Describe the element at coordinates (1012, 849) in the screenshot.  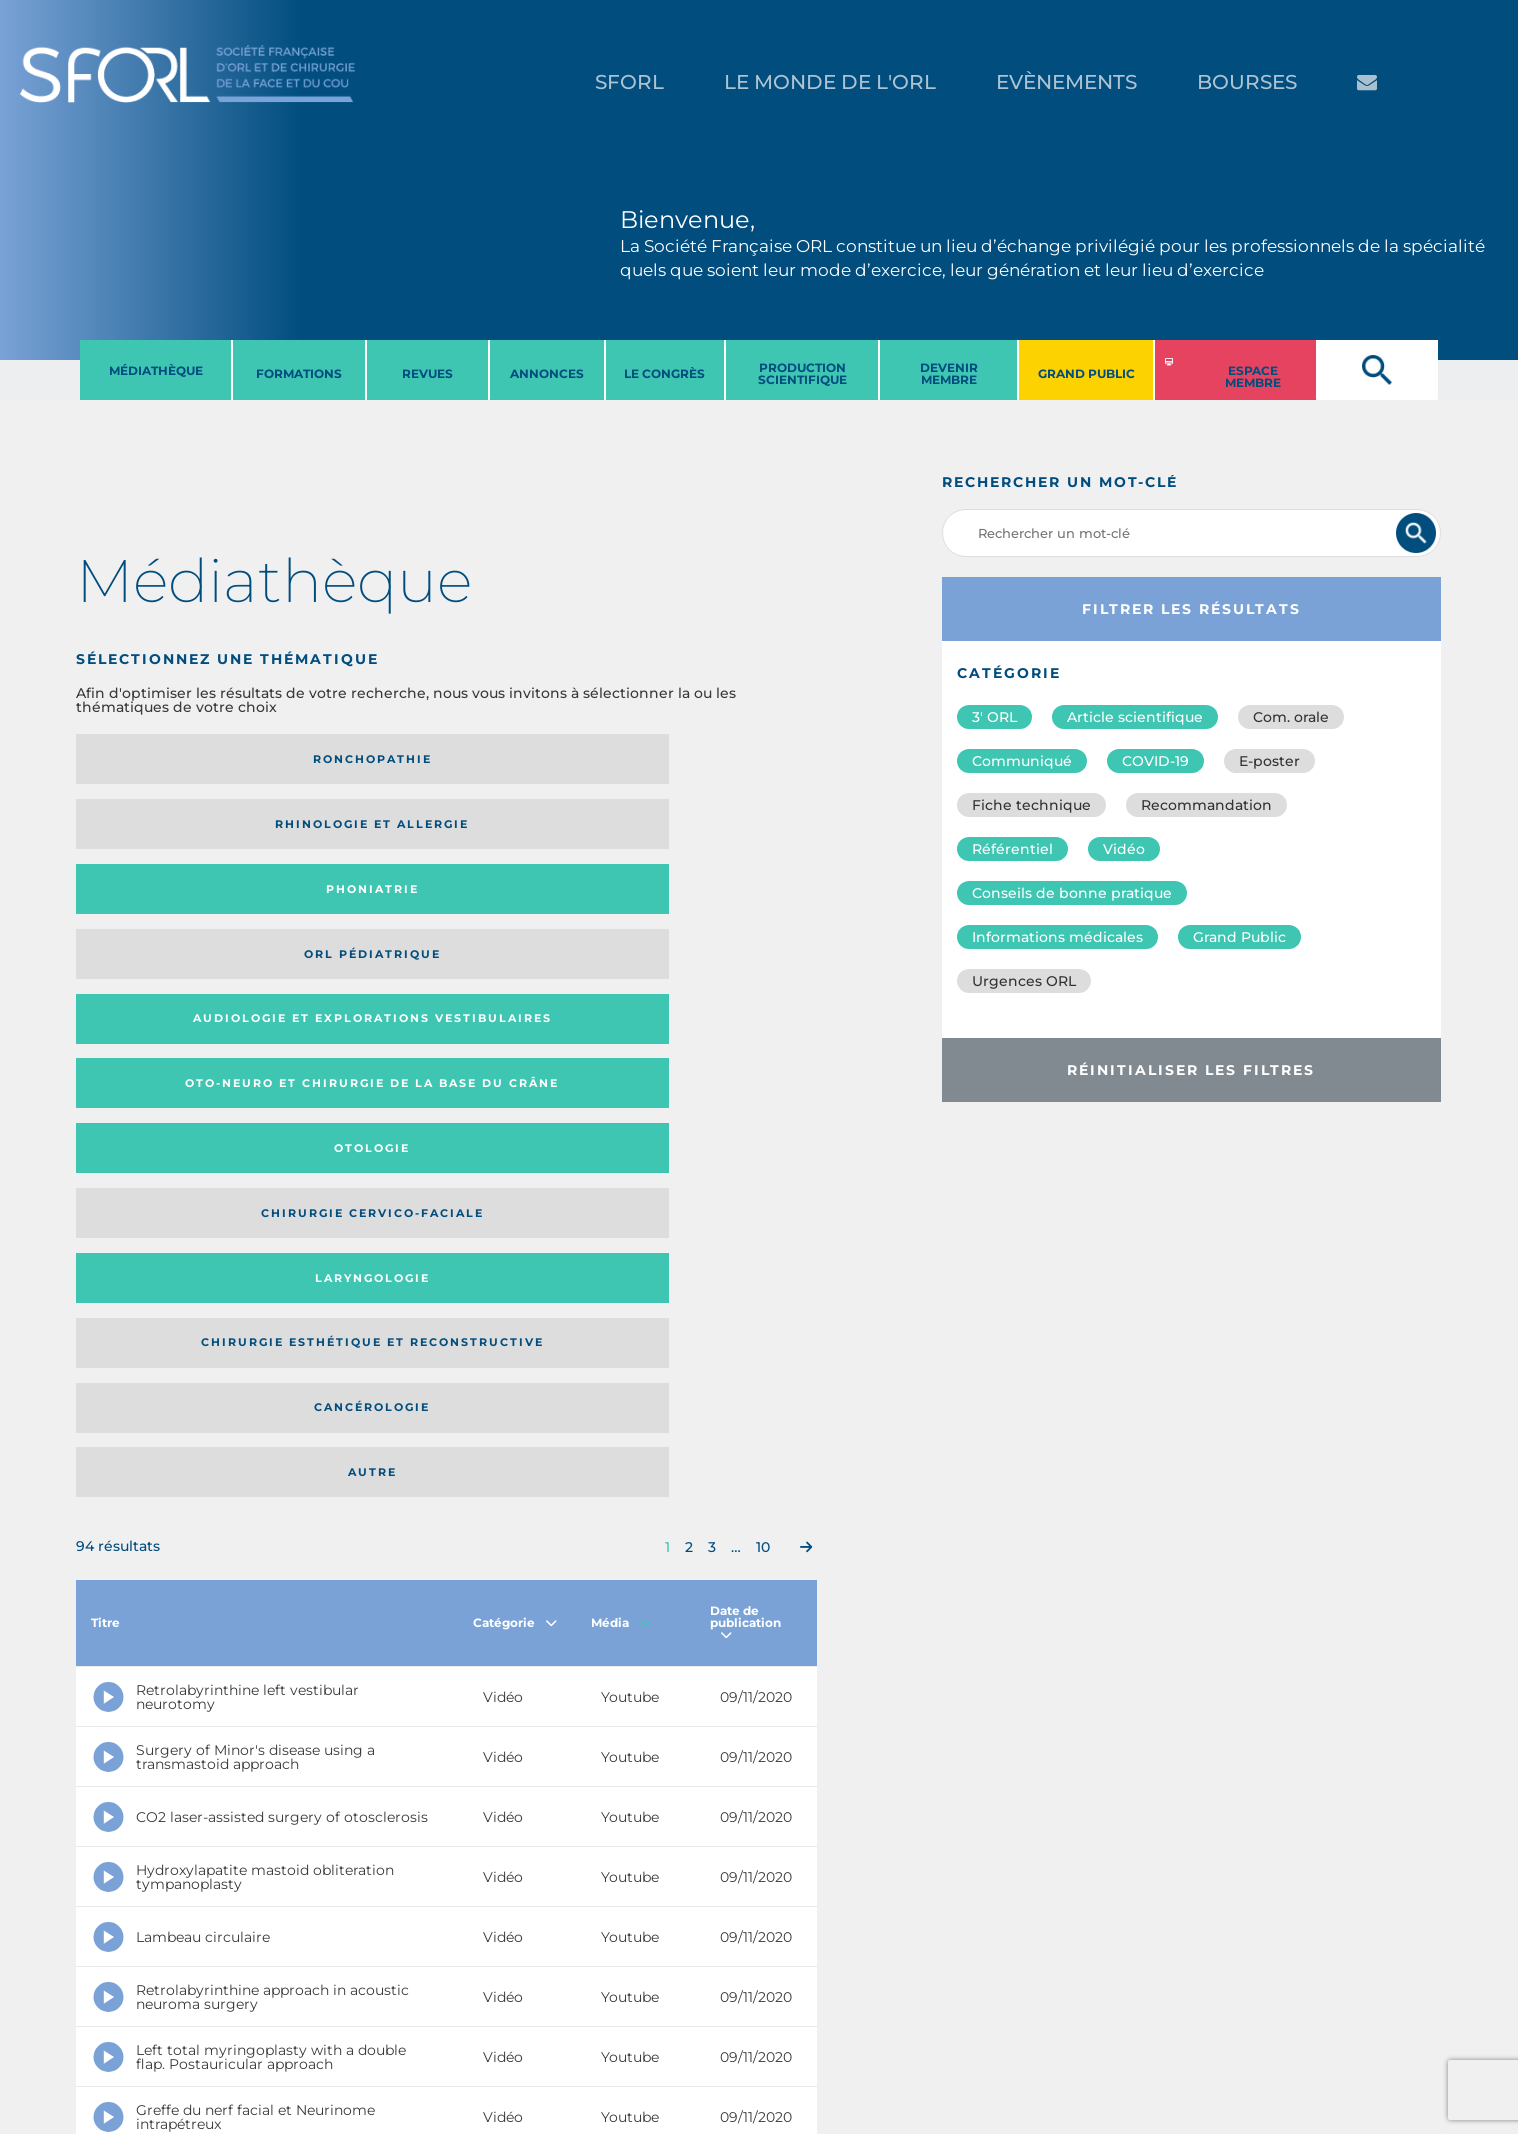
I see `Référentiel` at that location.